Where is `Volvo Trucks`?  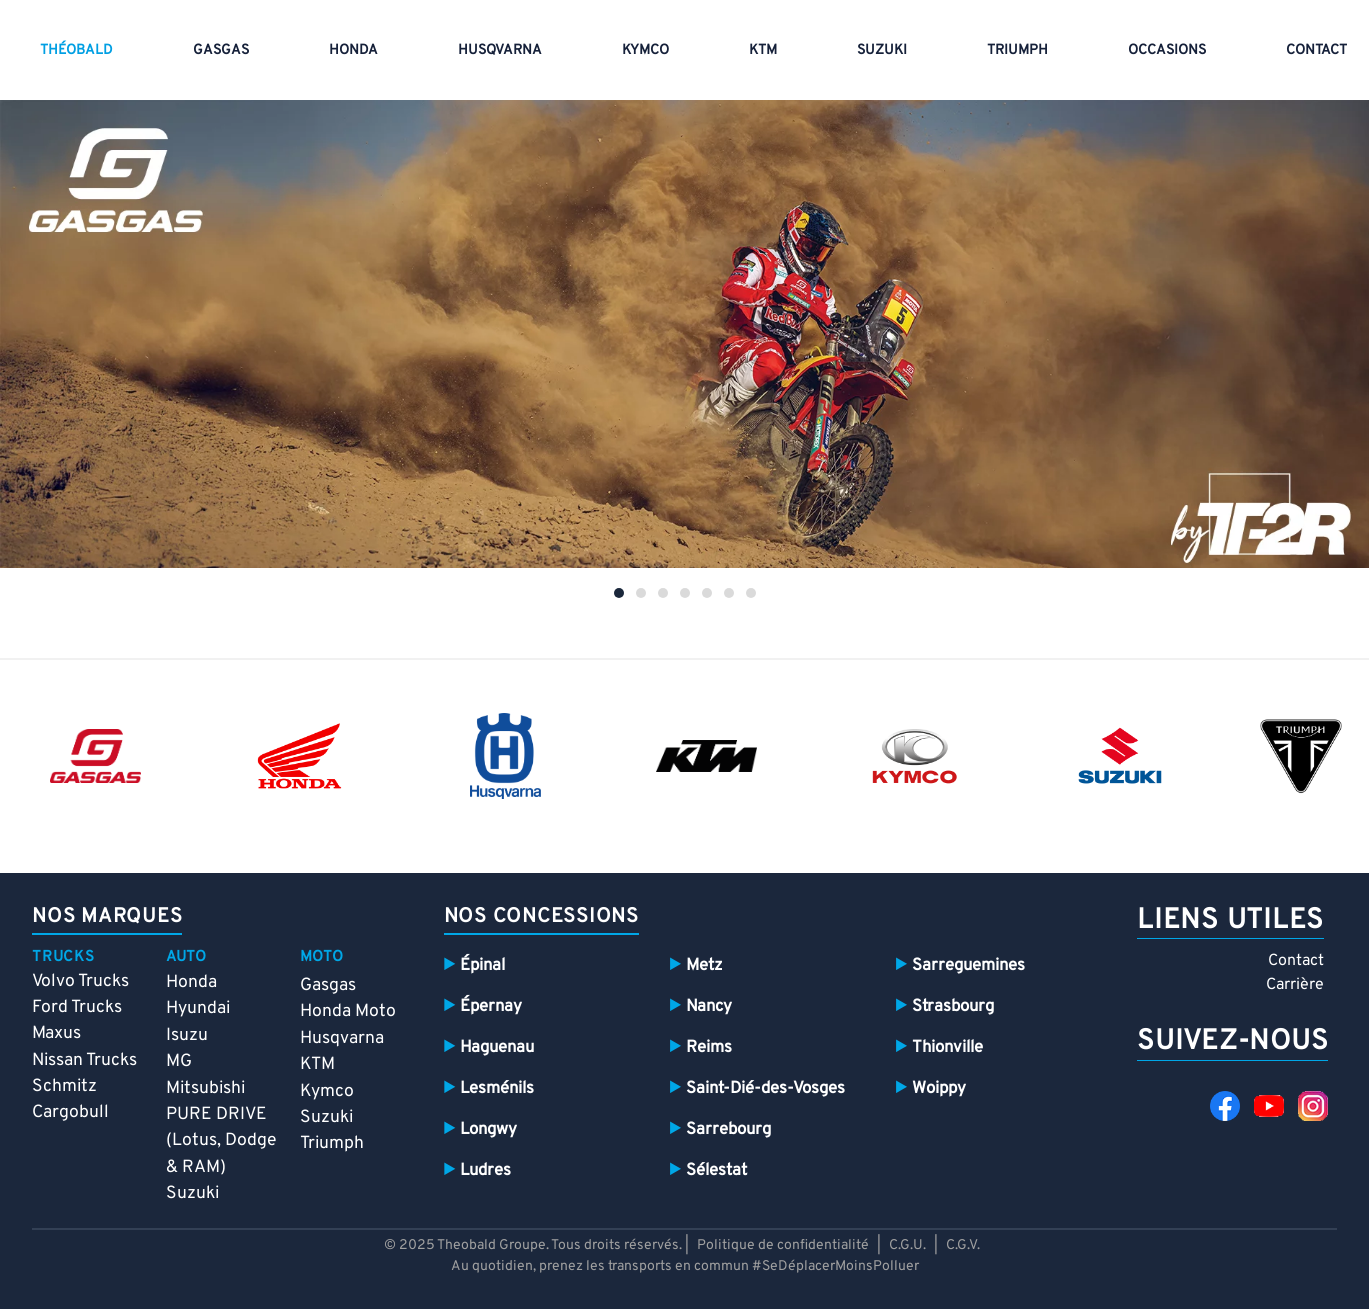
Volvo Trucks is located at coordinates (80, 981).